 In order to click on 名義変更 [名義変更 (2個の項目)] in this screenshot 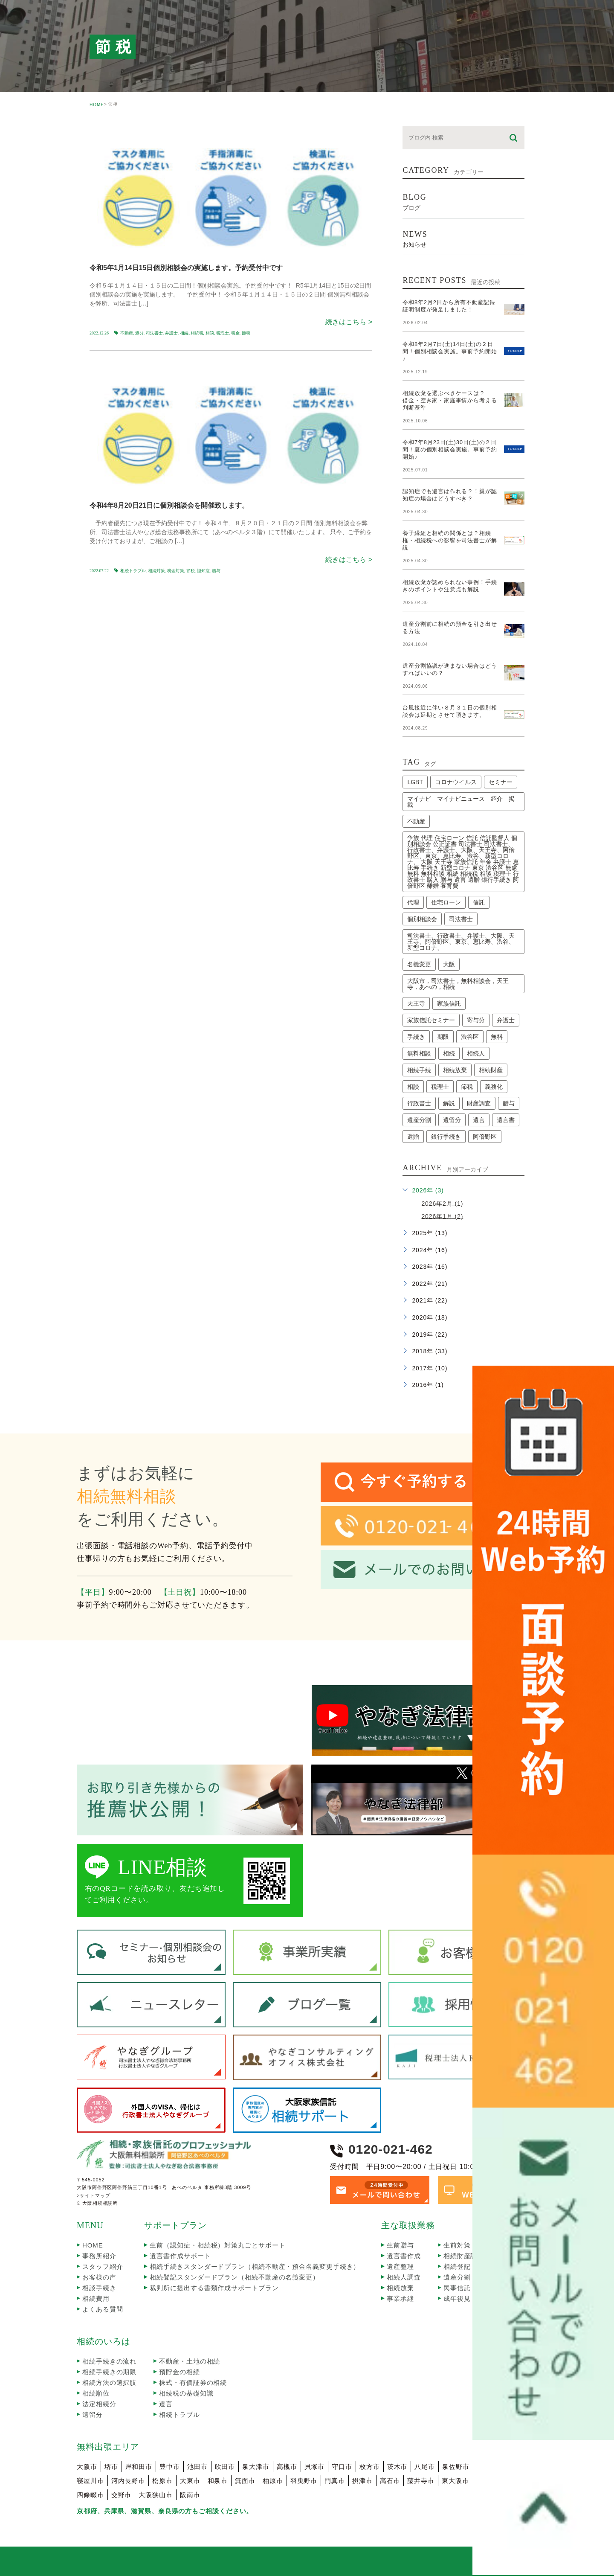, I will do `click(419, 964)`.